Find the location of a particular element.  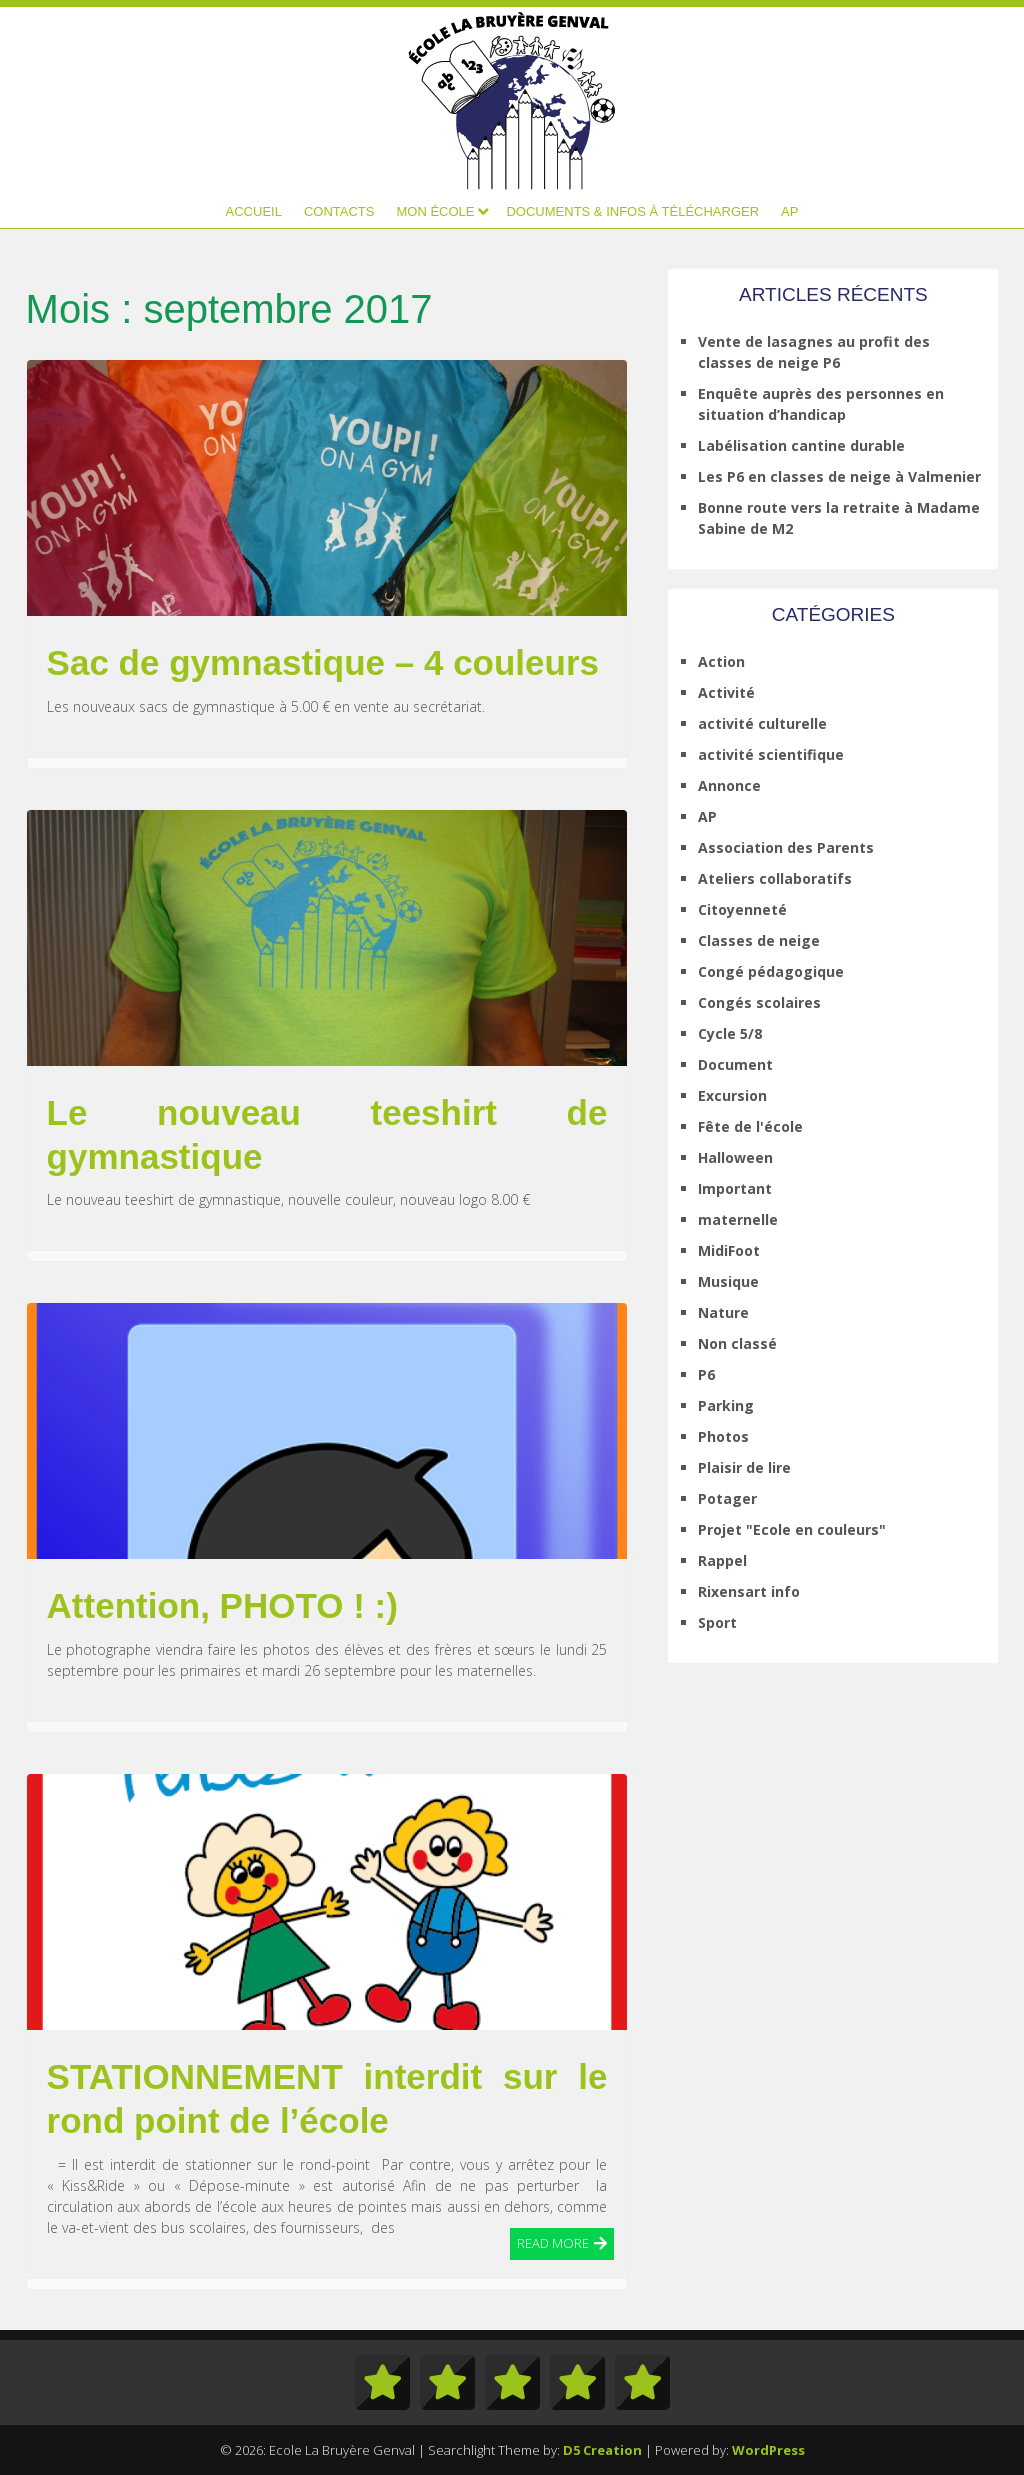

Nature is located at coordinates (723, 1312).